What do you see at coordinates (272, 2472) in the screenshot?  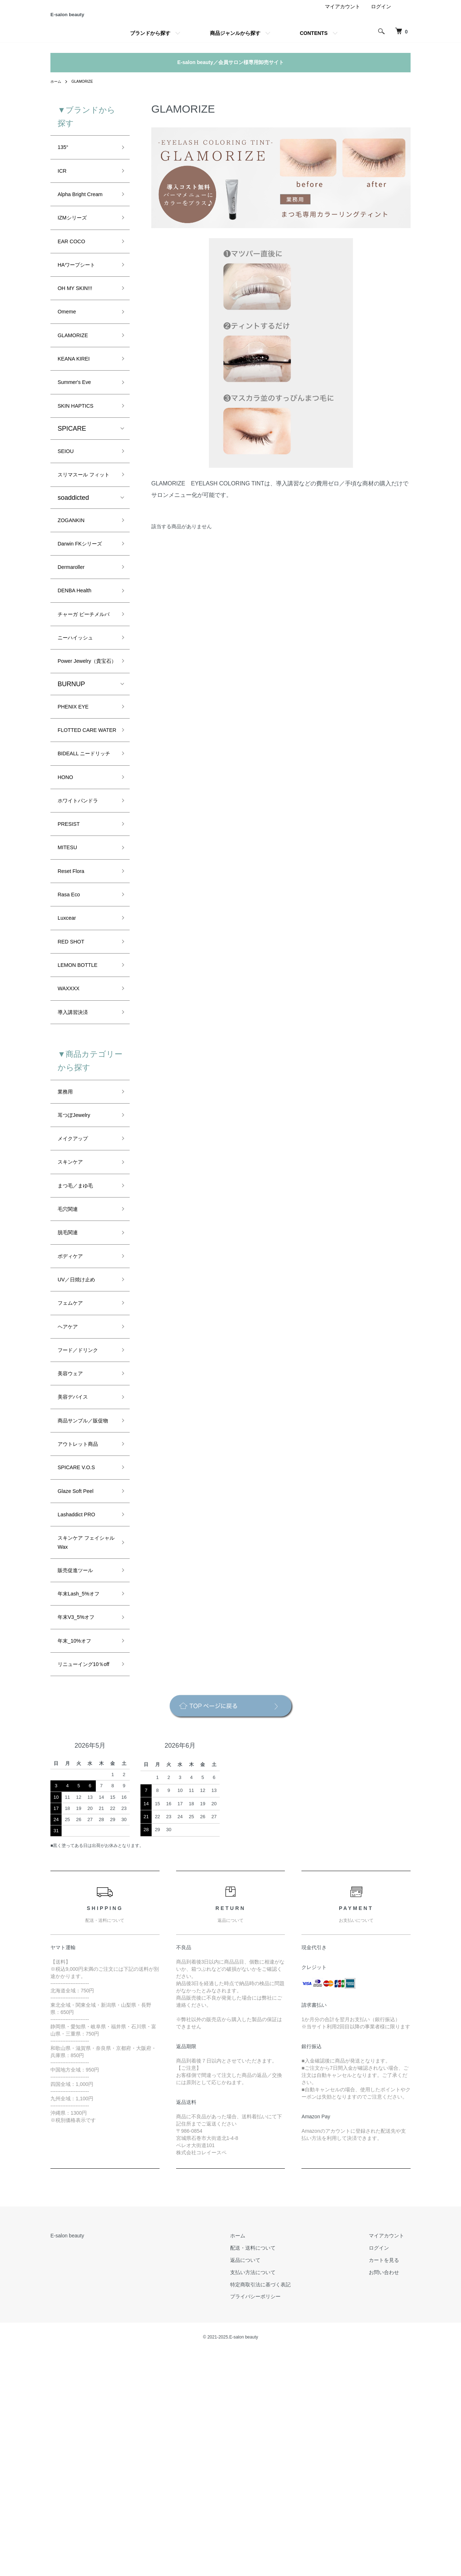 I see `配送・送料について` at bounding box center [272, 2472].